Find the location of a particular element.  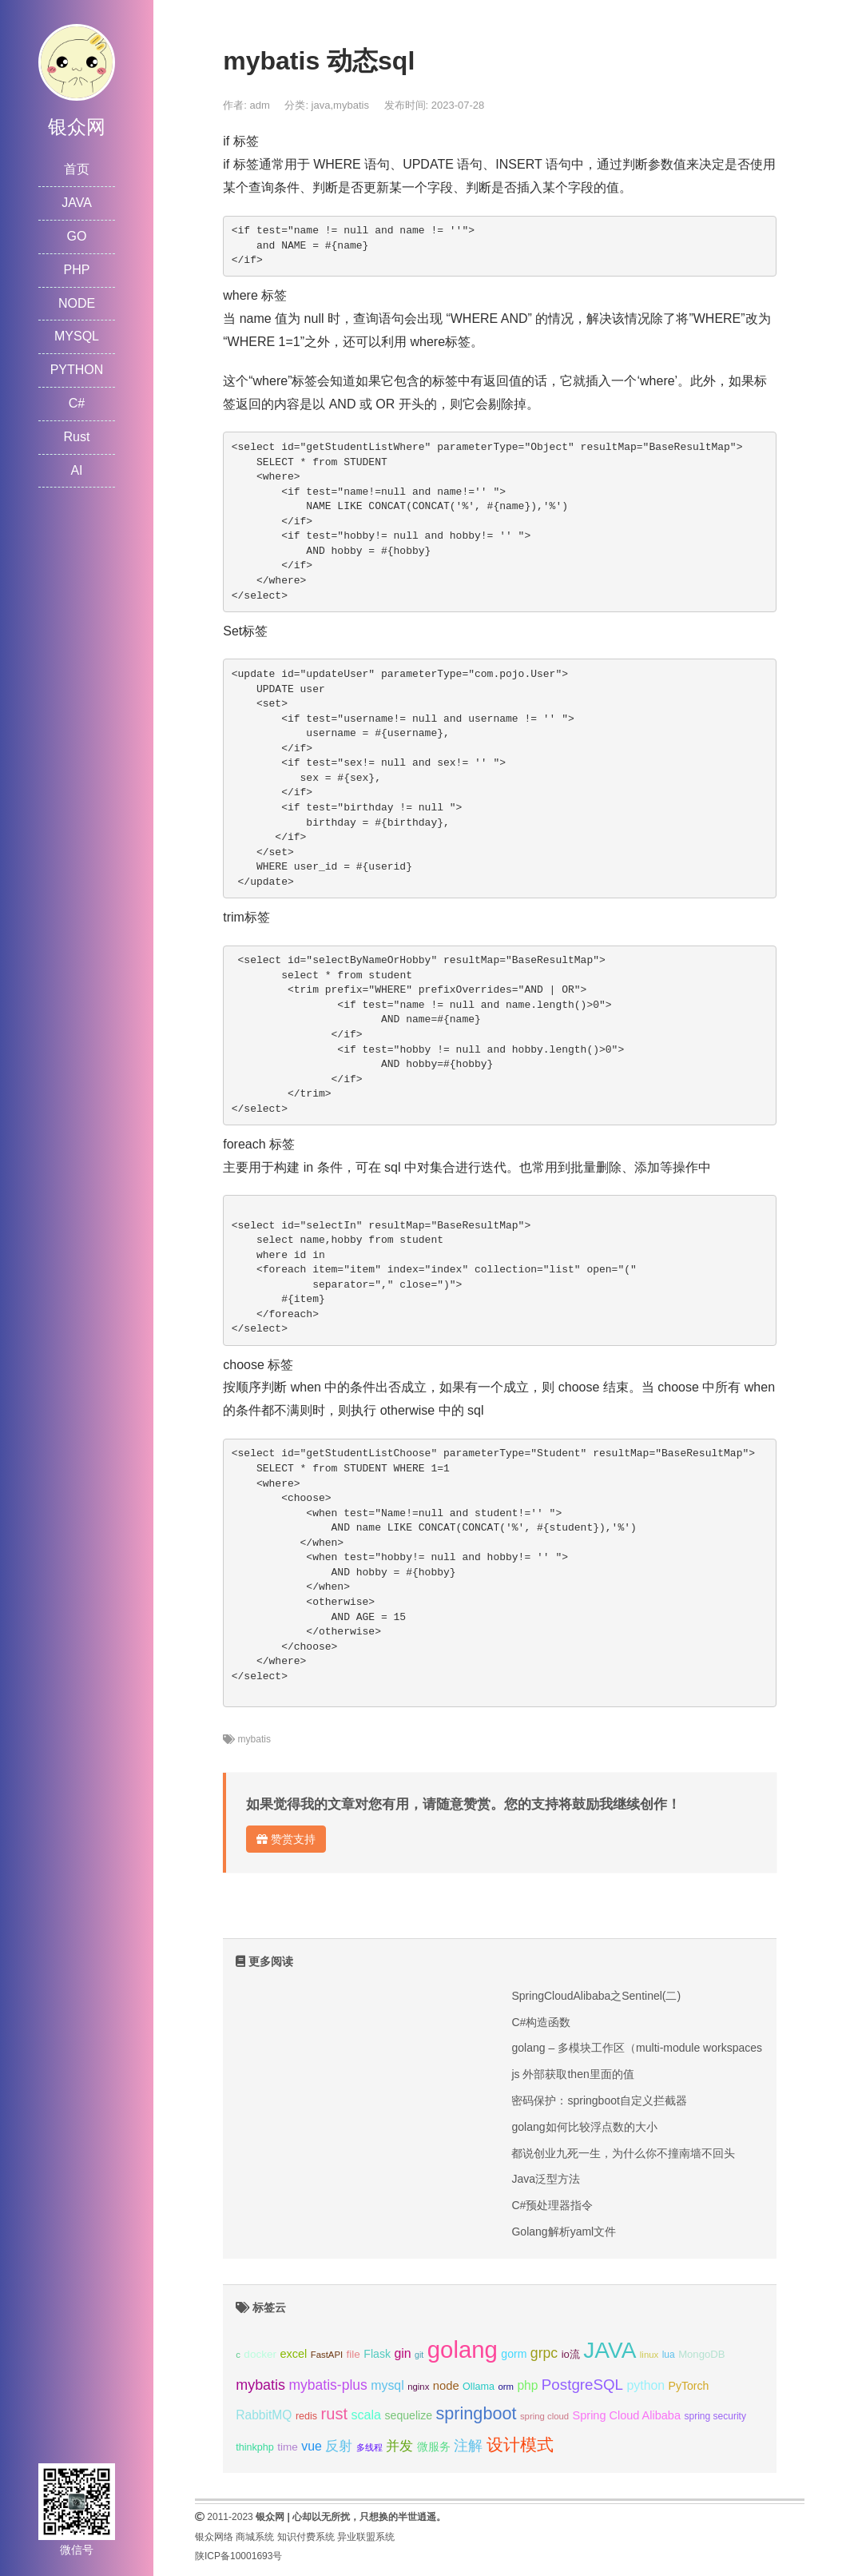

AI is located at coordinates (76, 470).